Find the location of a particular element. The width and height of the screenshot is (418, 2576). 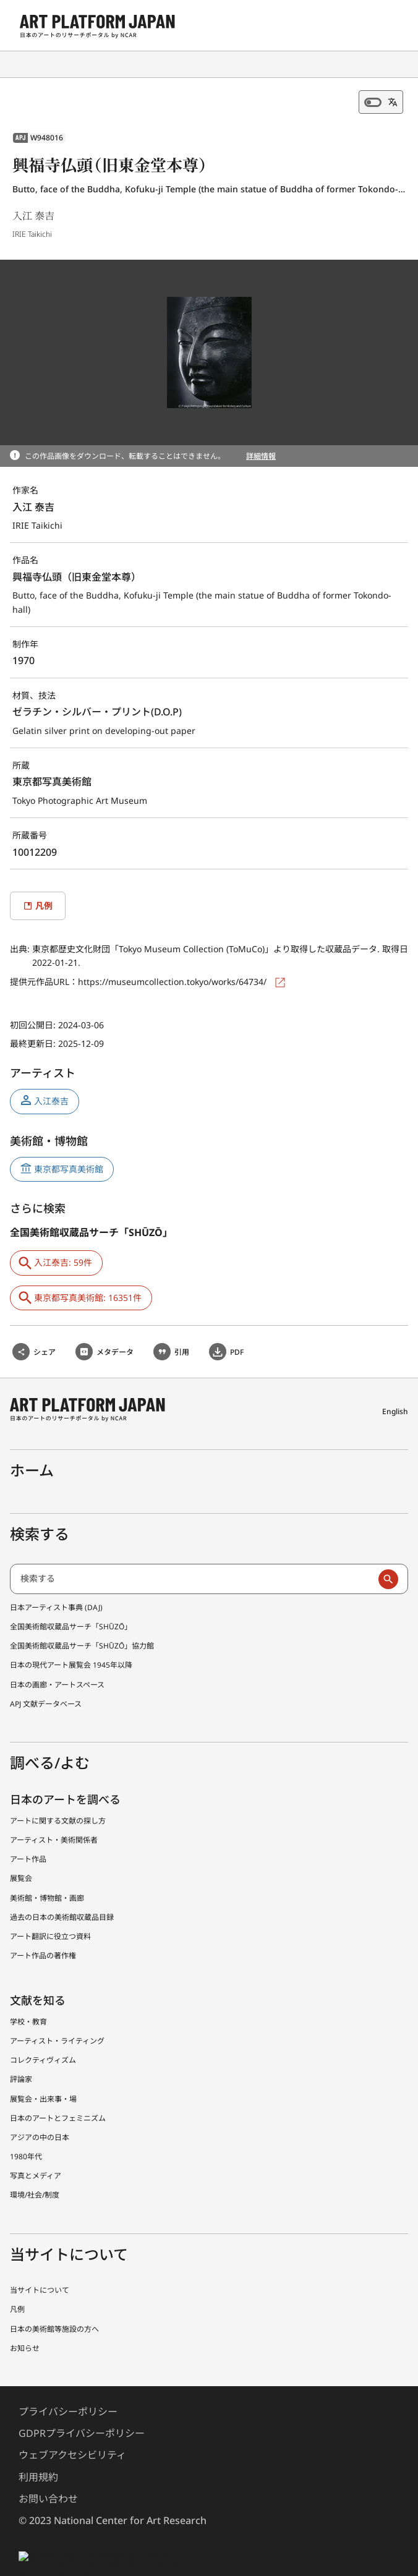

出典: is located at coordinates (21, 935).